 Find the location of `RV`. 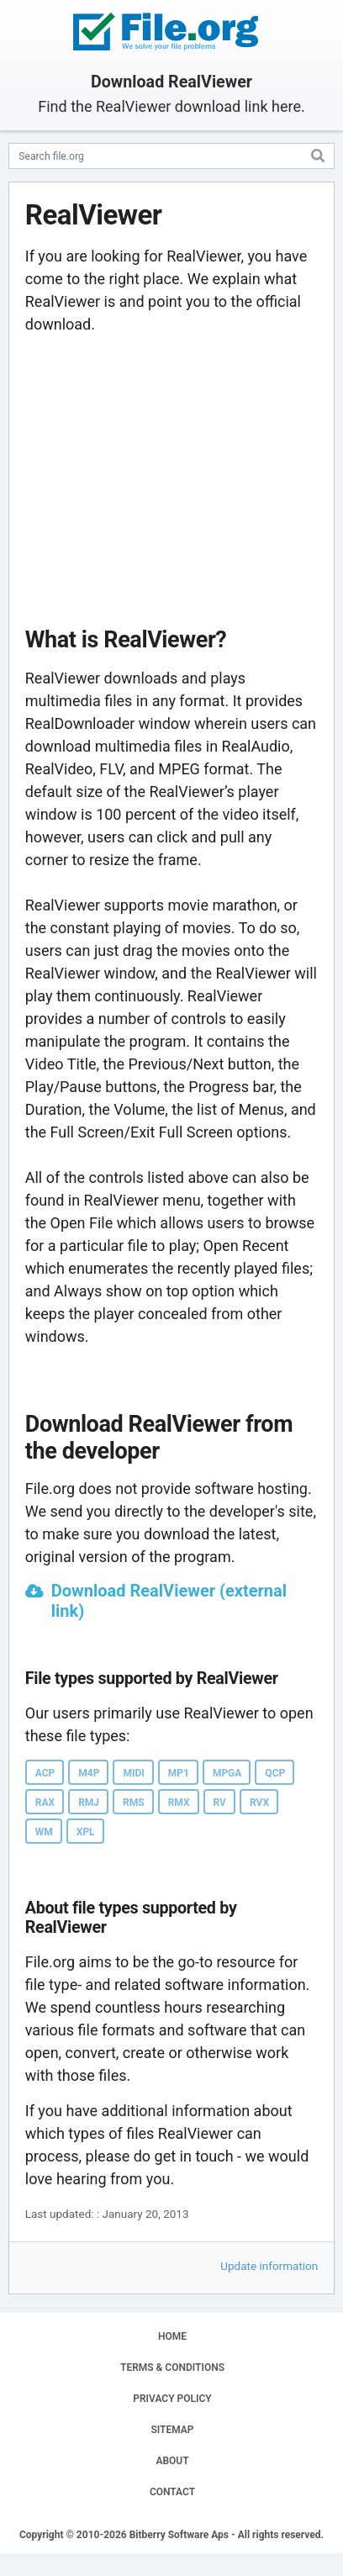

RV is located at coordinates (220, 1802).